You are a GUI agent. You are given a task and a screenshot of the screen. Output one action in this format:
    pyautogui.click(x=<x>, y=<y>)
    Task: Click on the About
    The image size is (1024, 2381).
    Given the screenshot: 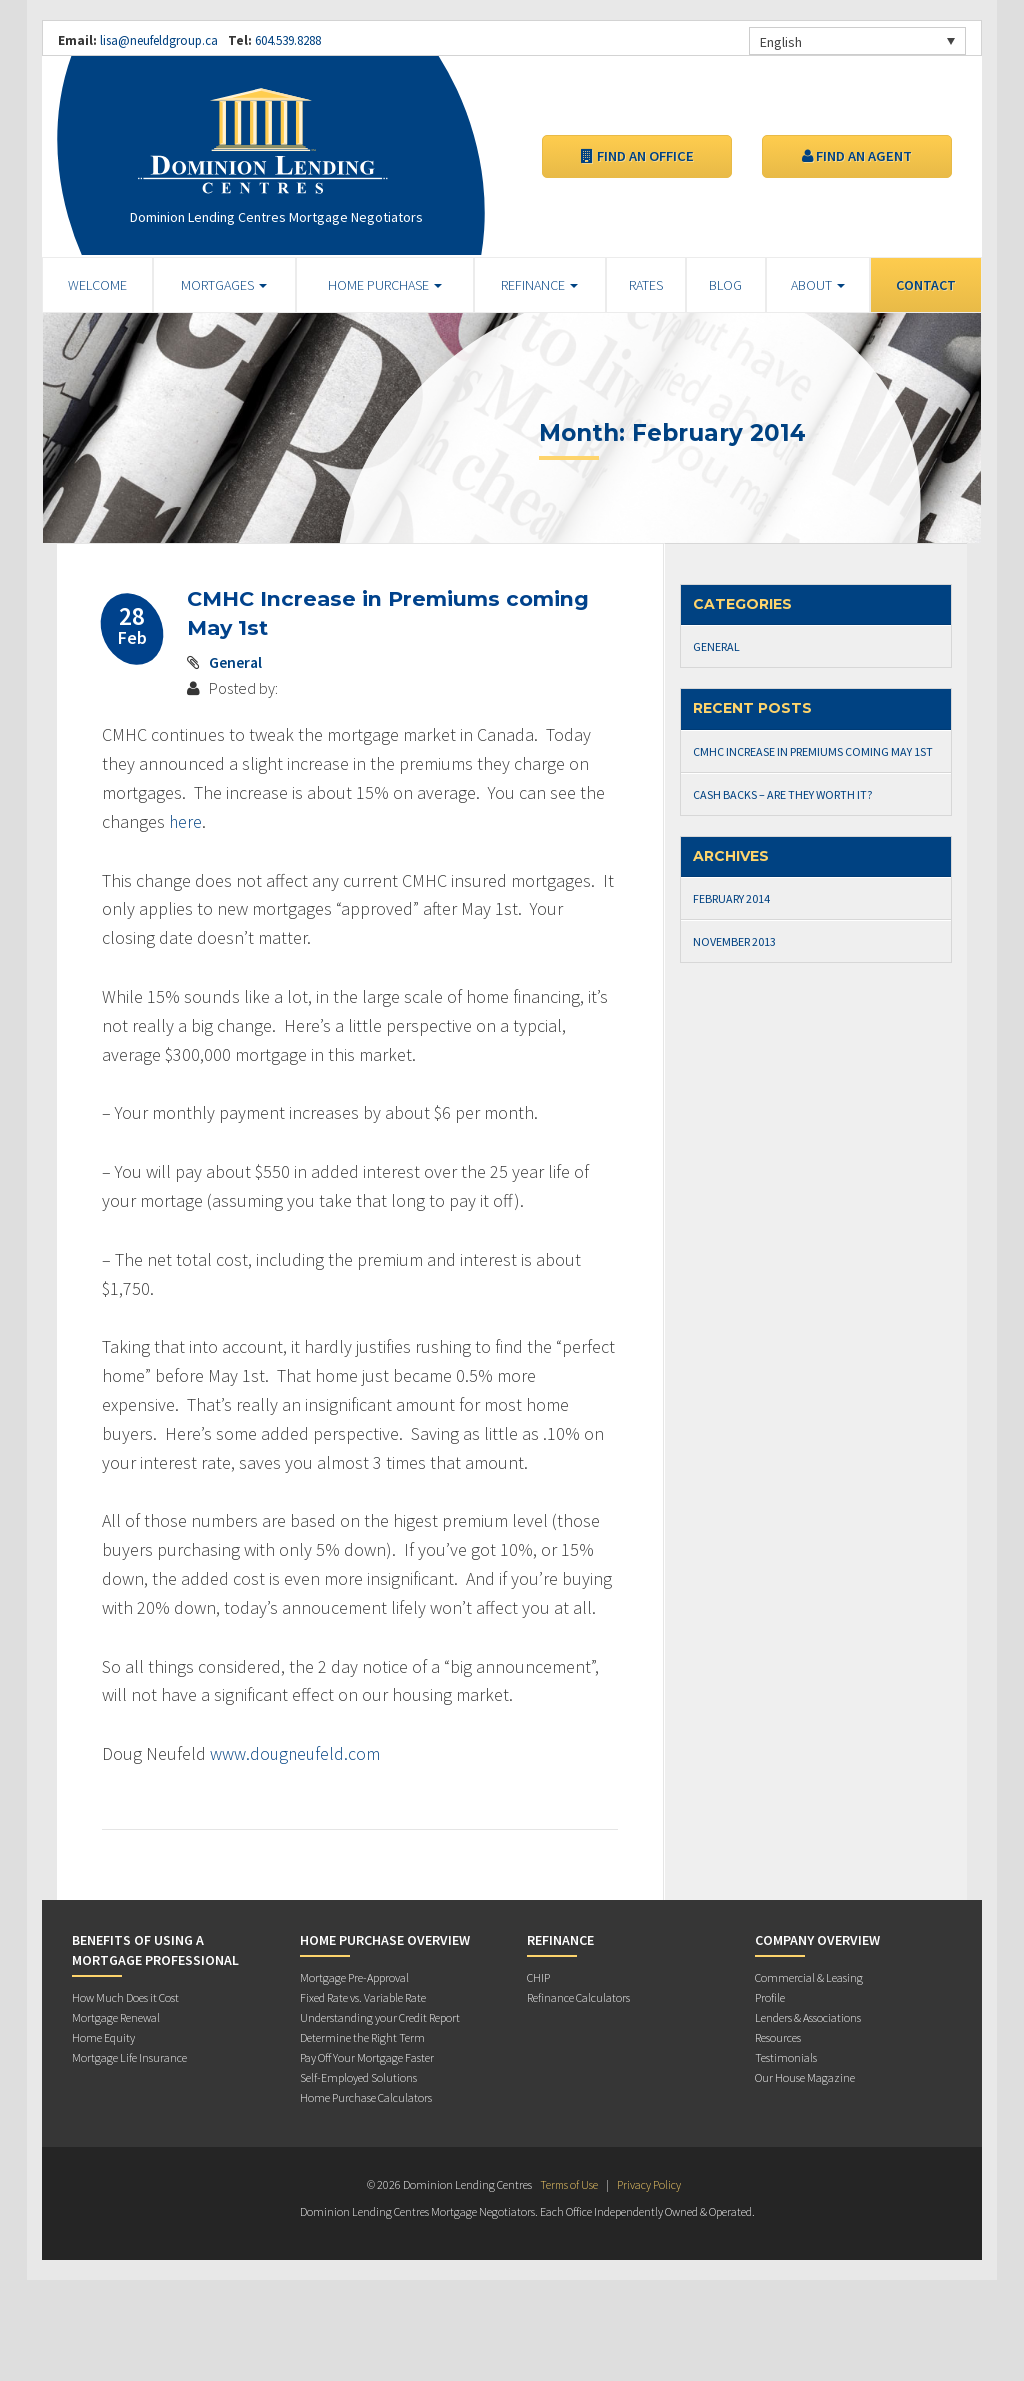 What is the action you would take?
    pyautogui.click(x=818, y=285)
    